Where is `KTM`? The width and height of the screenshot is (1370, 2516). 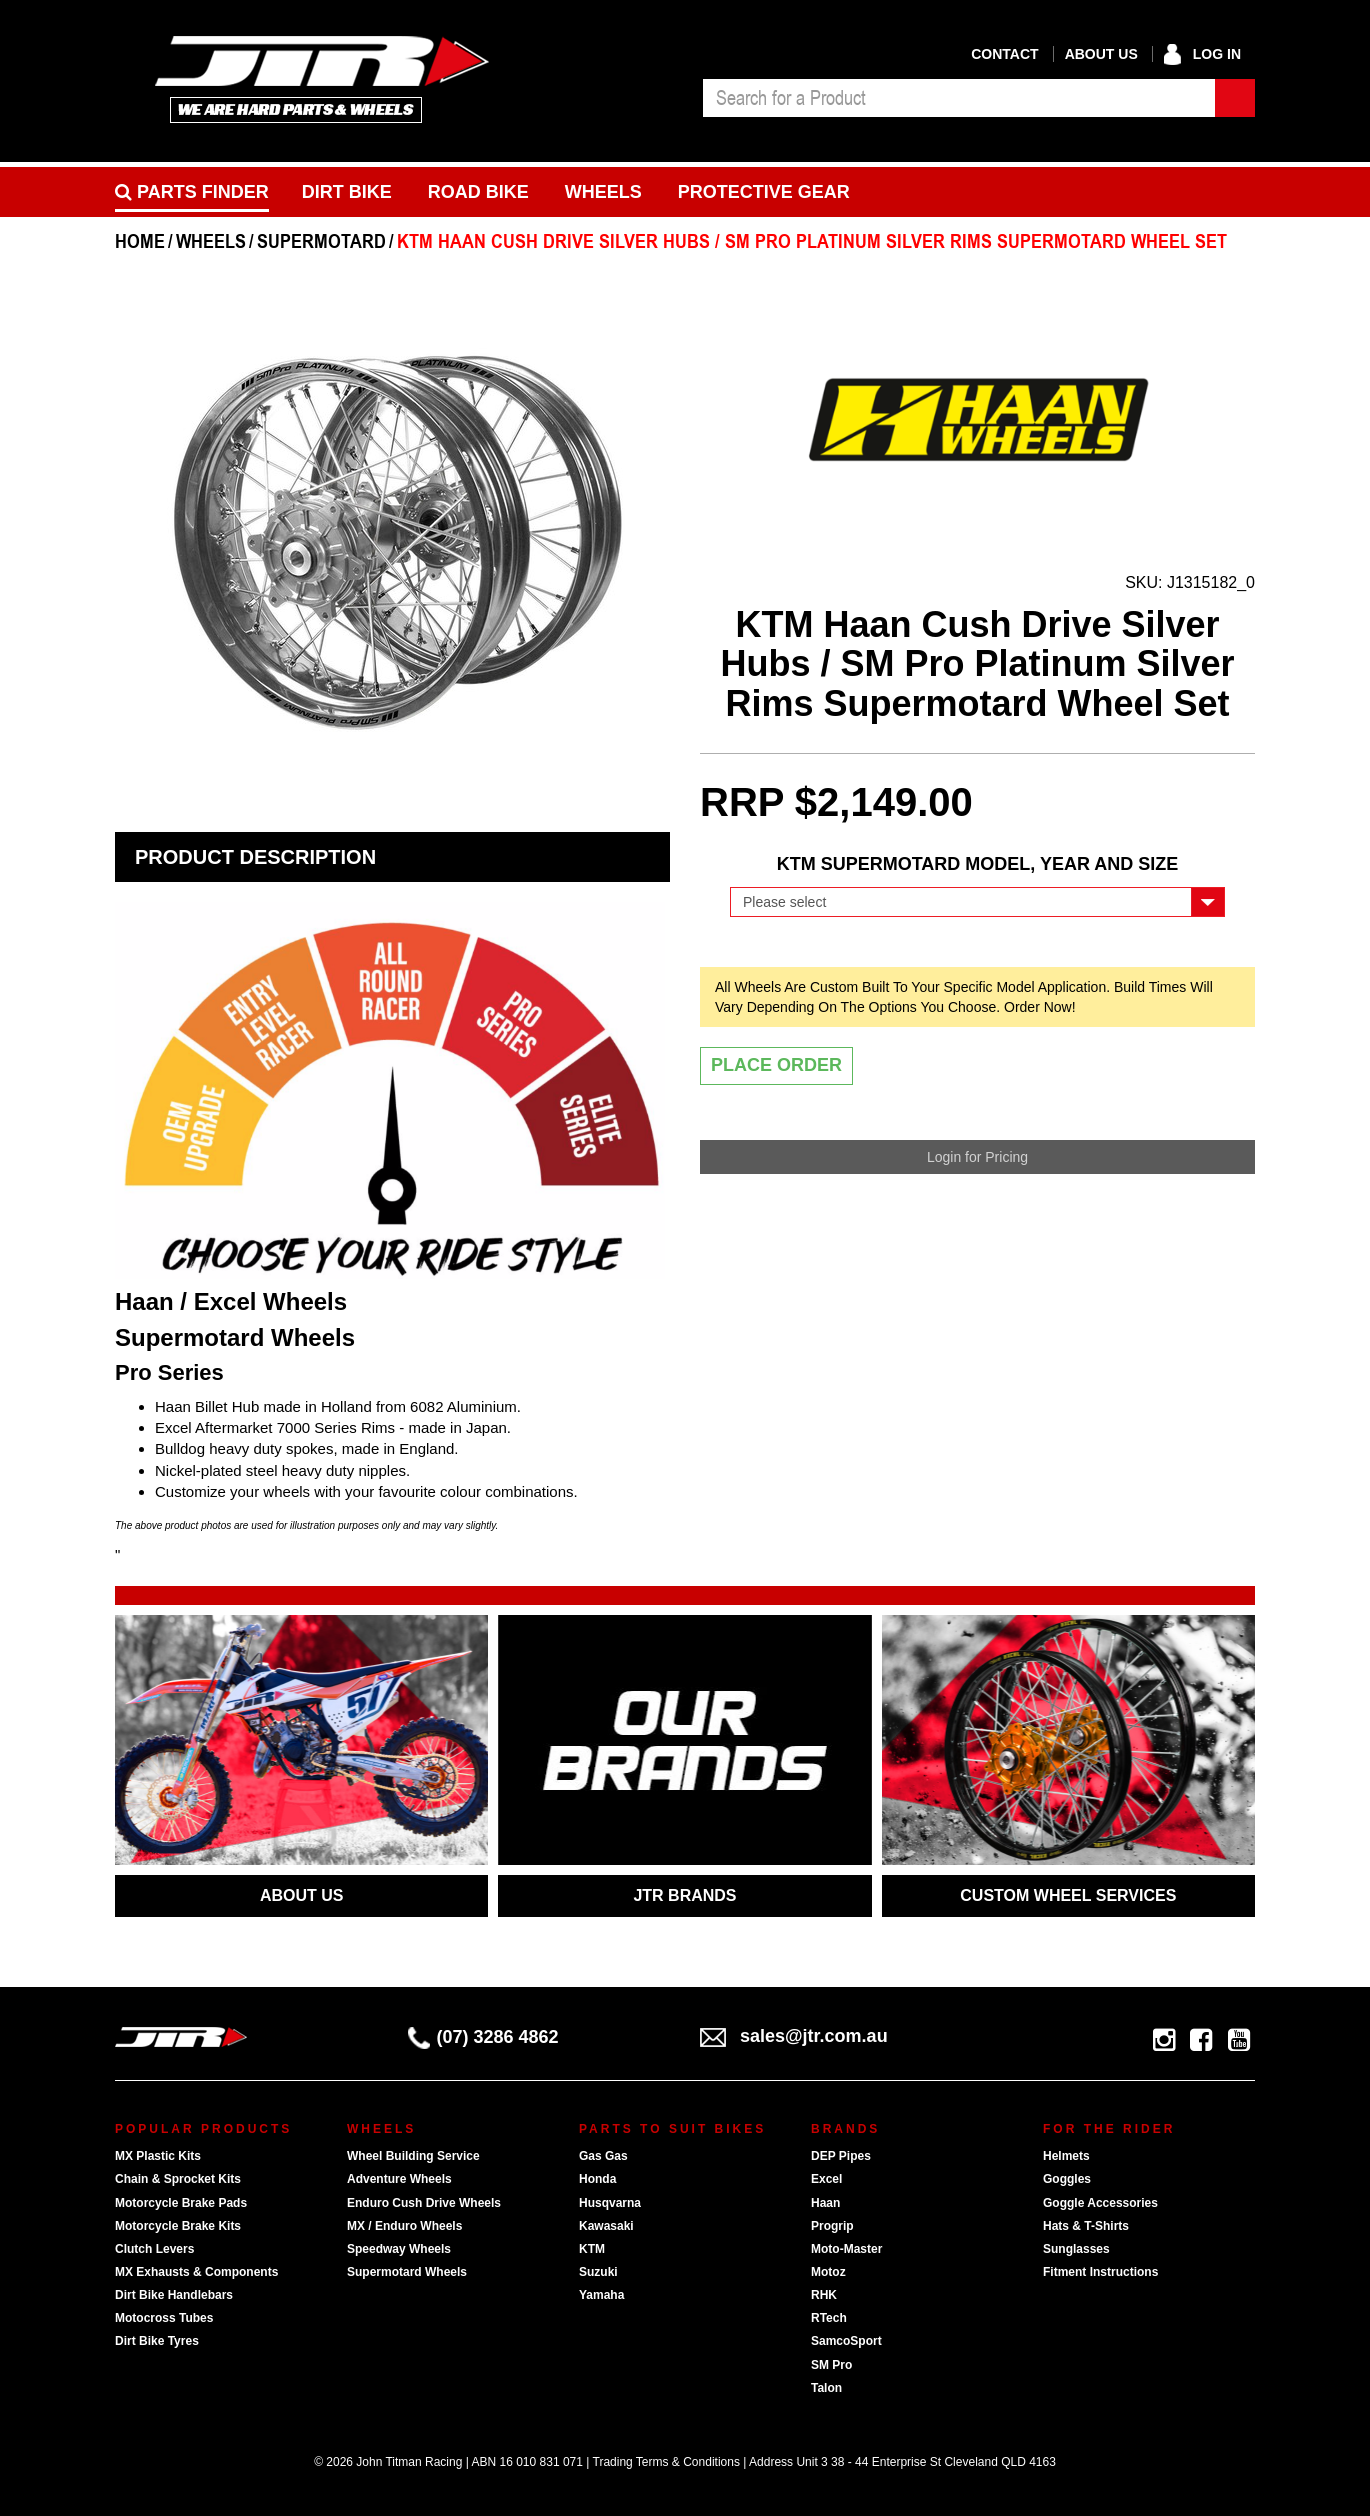 KTM is located at coordinates (592, 2249).